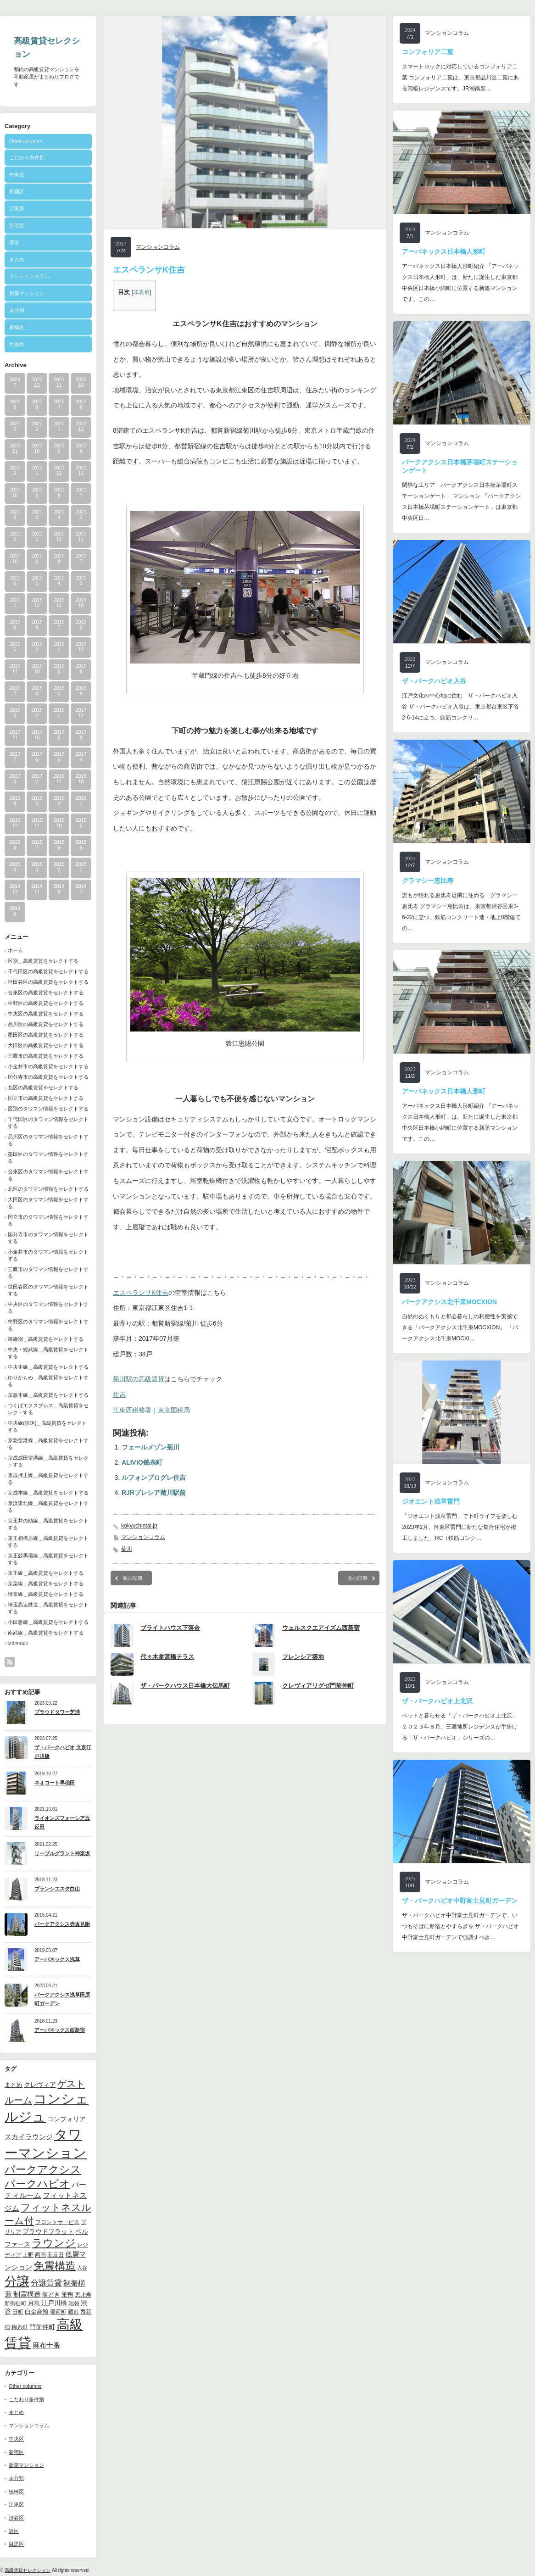 The height and width of the screenshot is (2576, 535). I want to click on 三鷹市の高級賃貸をセレクトする, so click(46, 1056).